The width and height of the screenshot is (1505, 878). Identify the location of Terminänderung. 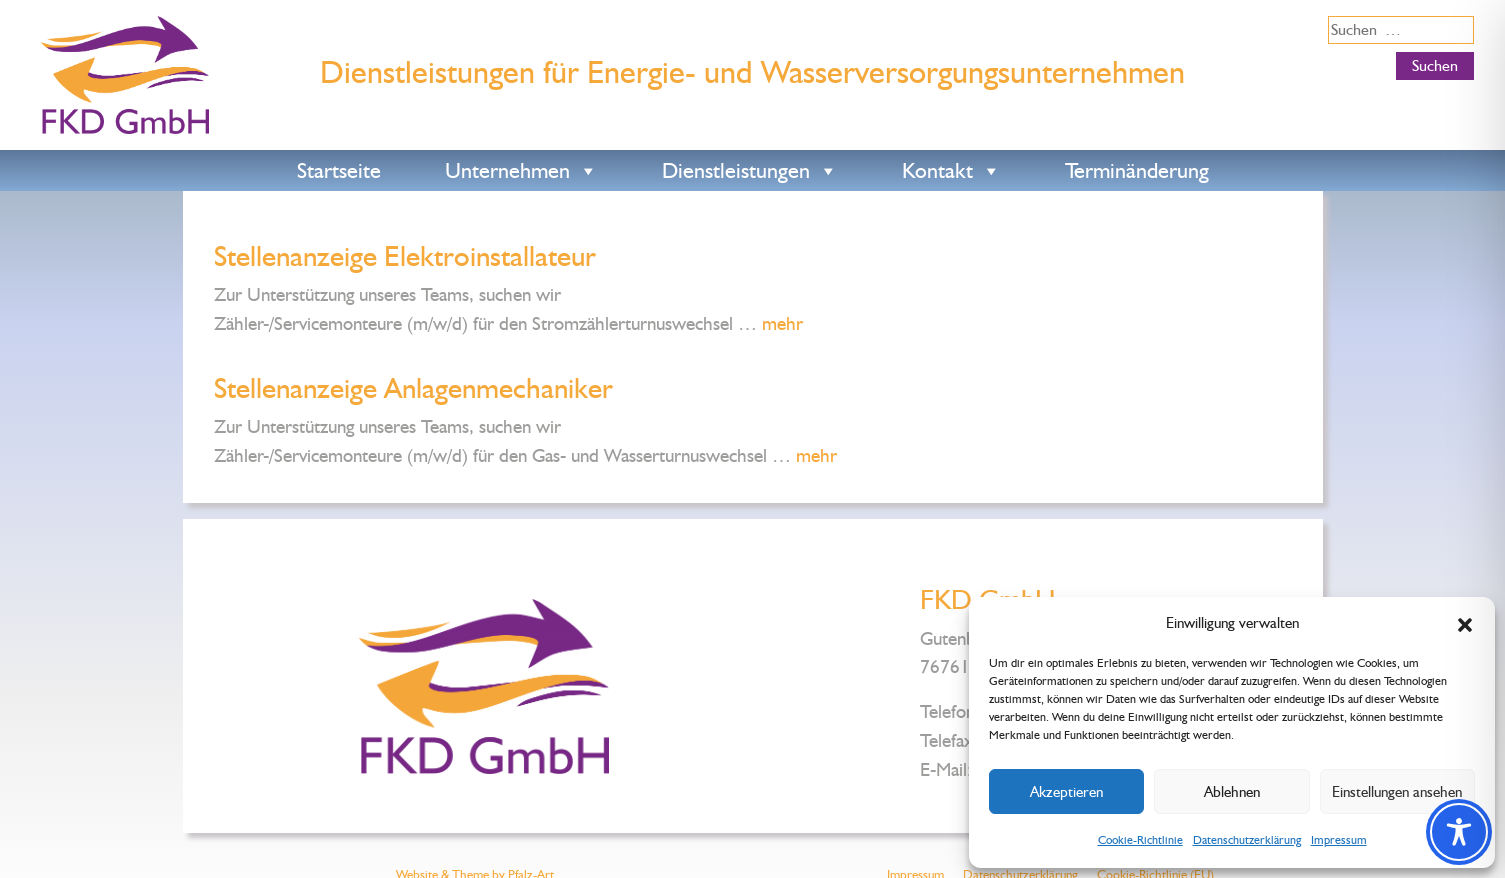
(1137, 170).